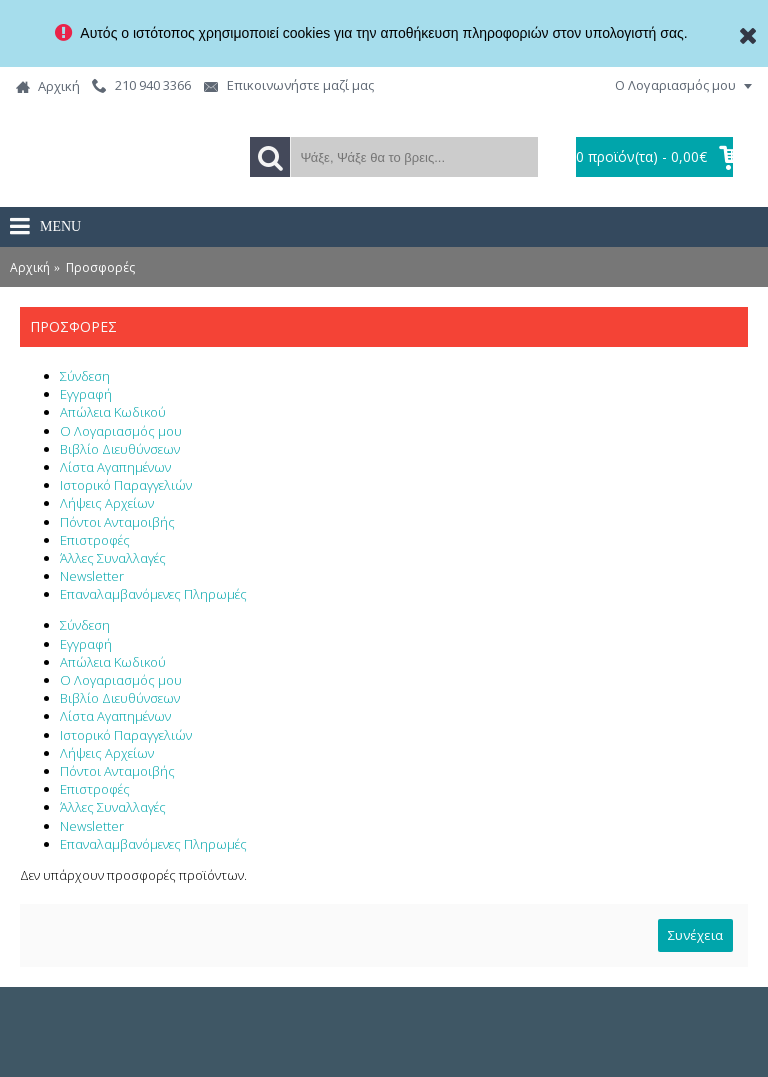 The width and height of the screenshot is (768, 1077). Describe the element at coordinates (153, 594) in the screenshot. I see `Επαναλαμβανόμενες Πληρωμές` at that location.